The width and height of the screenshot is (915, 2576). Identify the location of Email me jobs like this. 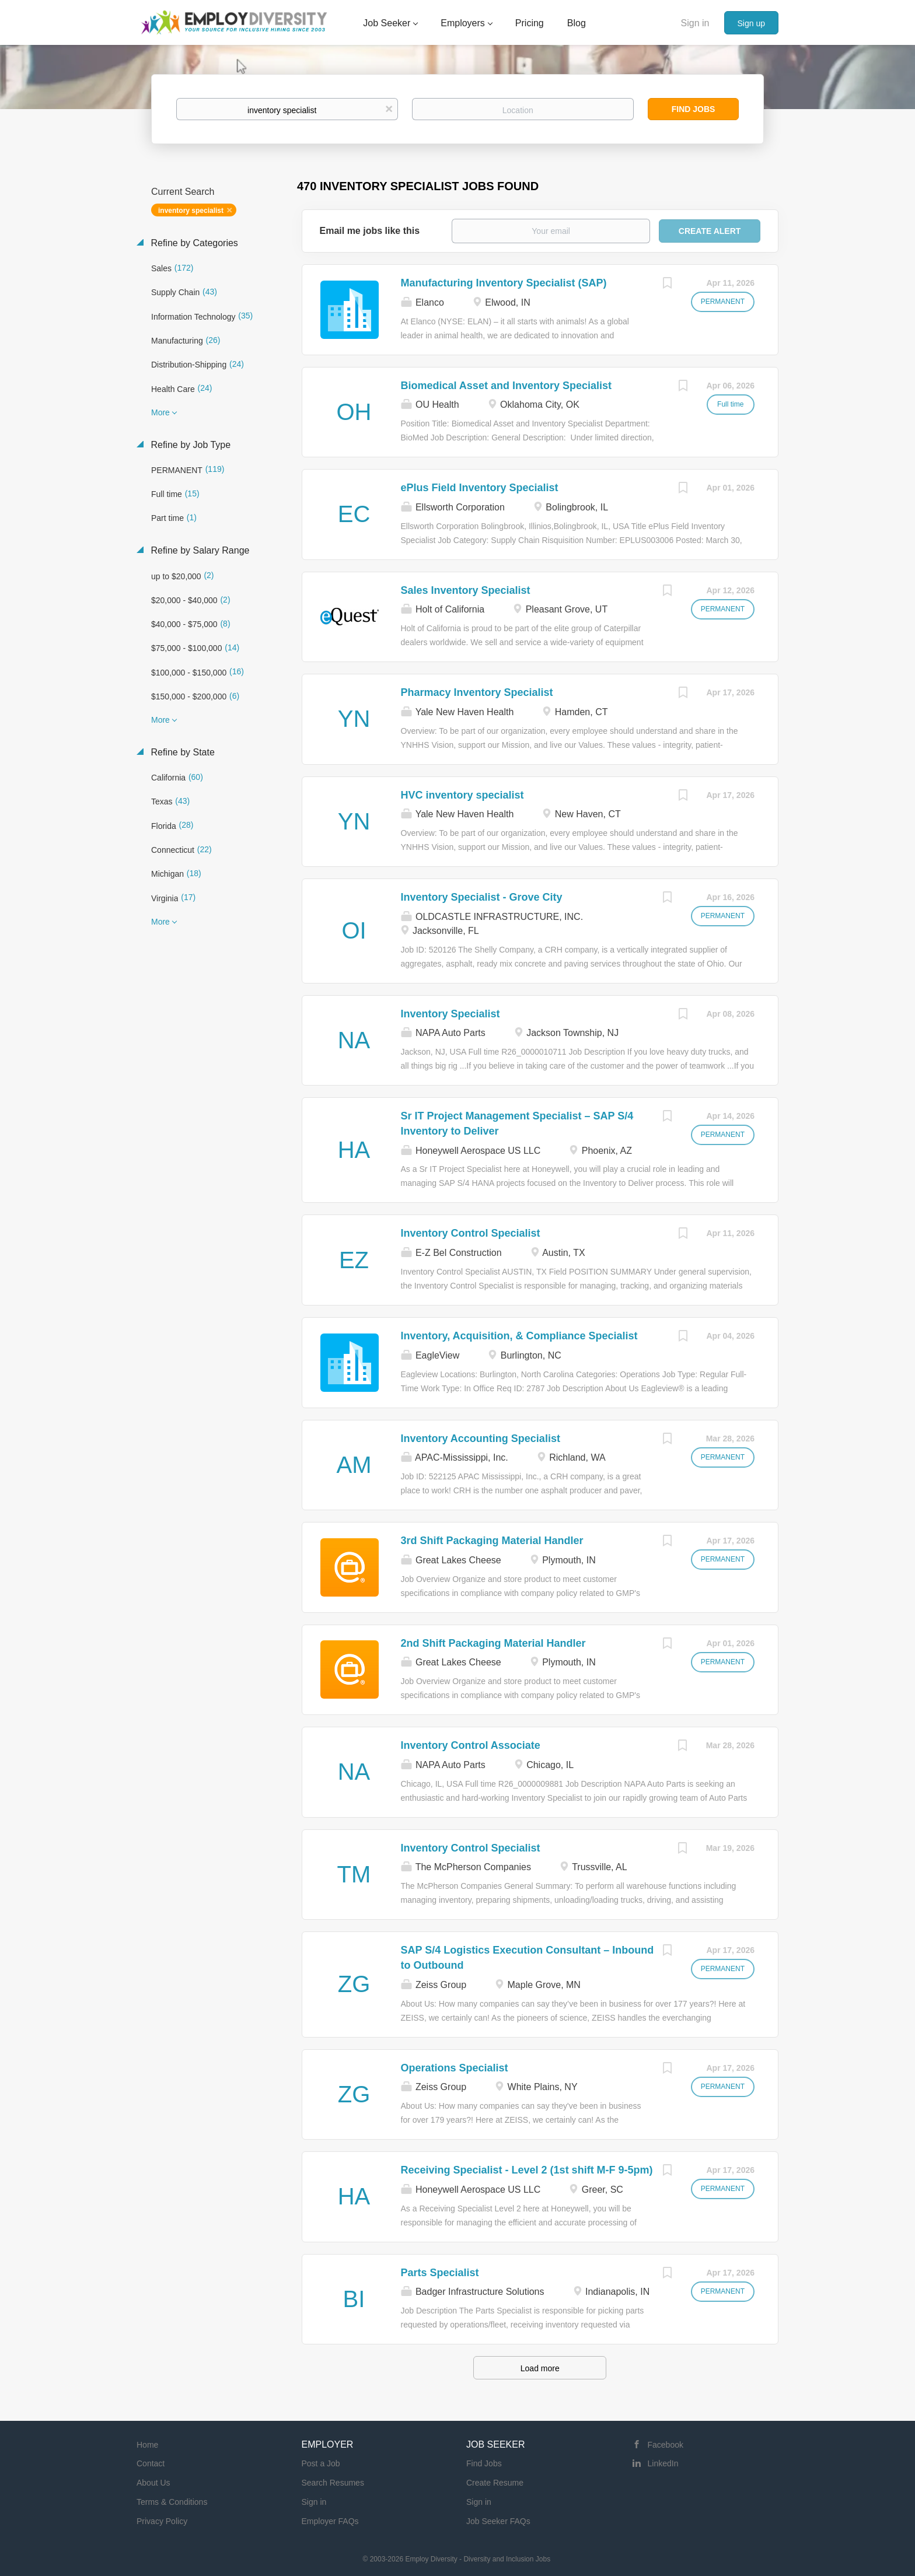
(370, 231).